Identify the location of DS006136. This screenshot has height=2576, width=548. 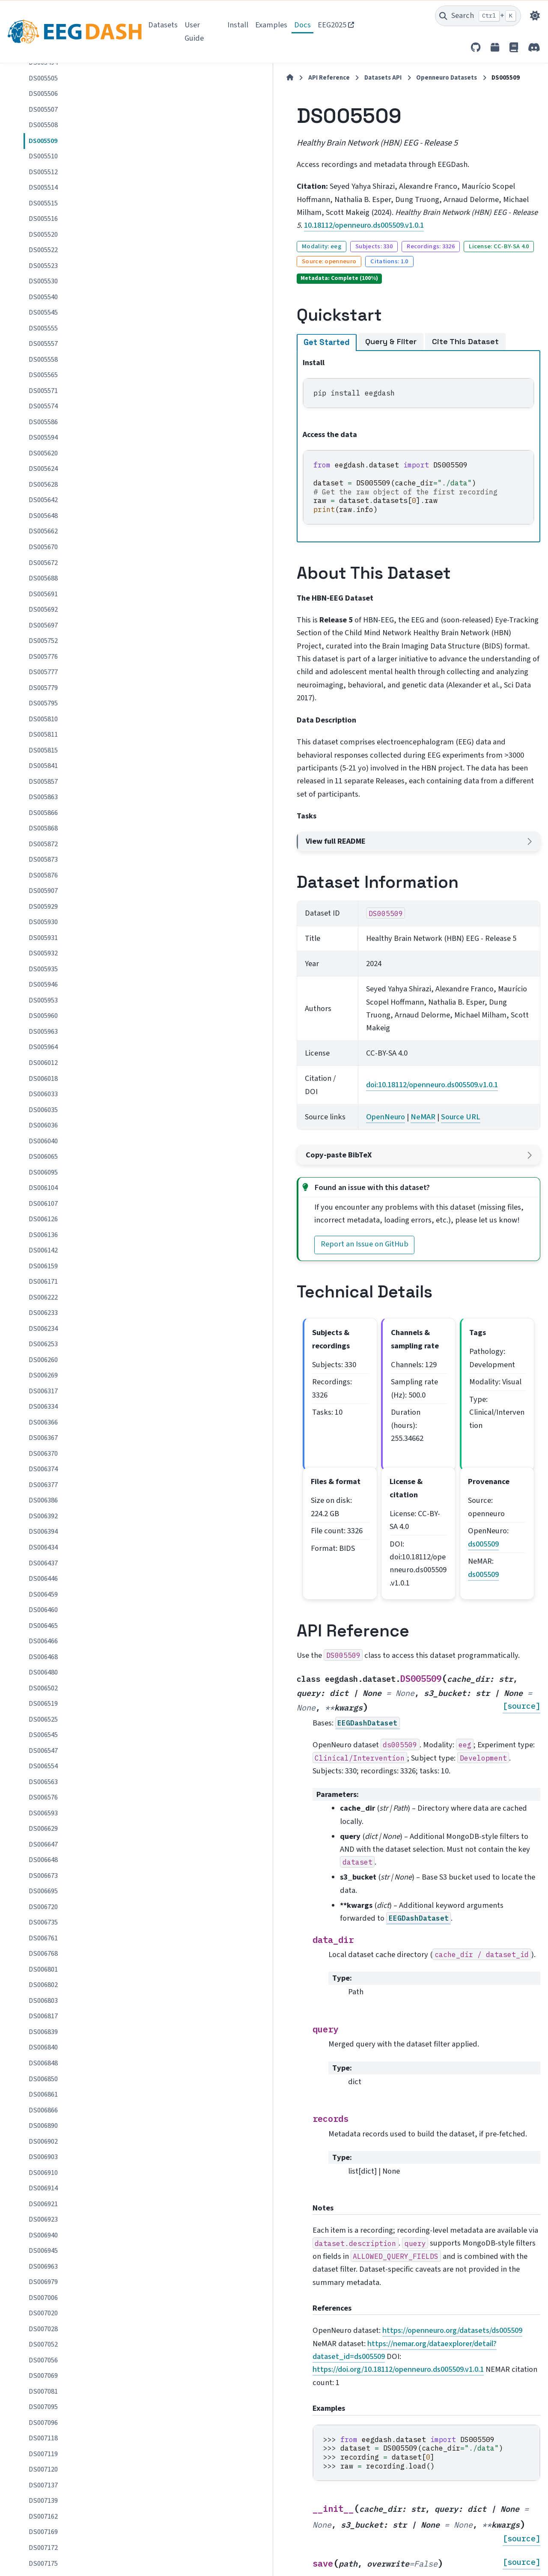
(43, 1235).